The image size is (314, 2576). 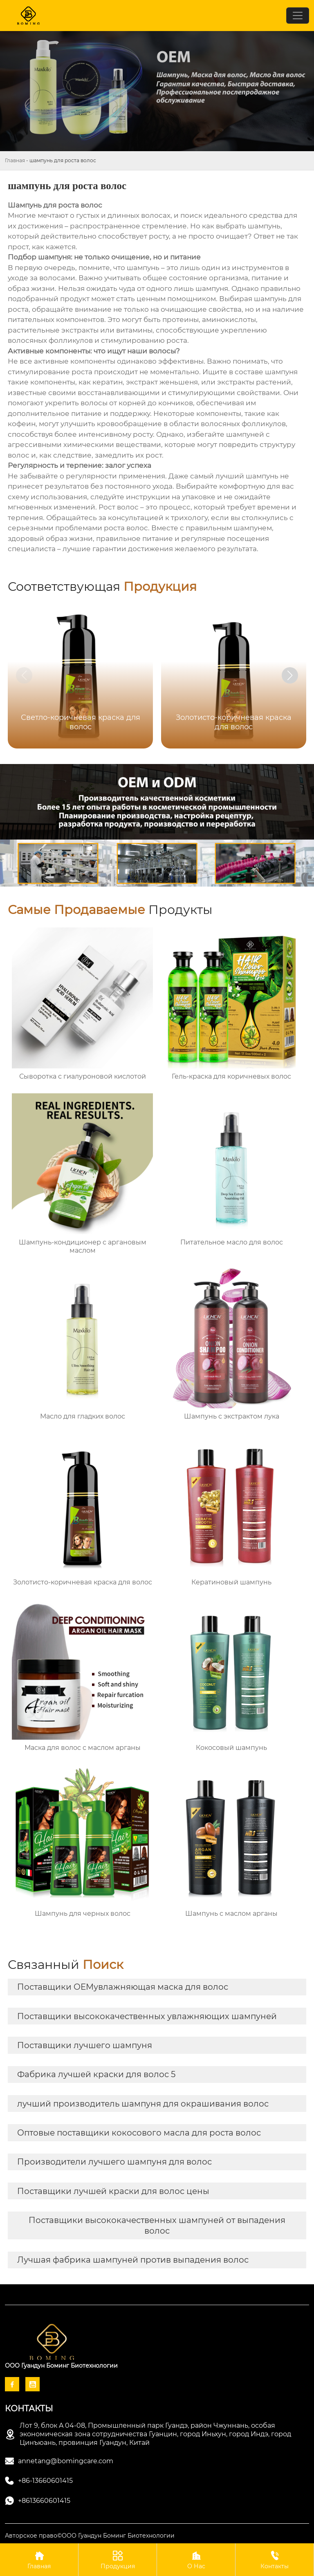 What do you see at coordinates (275, 2559) in the screenshot?
I see `Контакты` at bounding box center [275, 2559].